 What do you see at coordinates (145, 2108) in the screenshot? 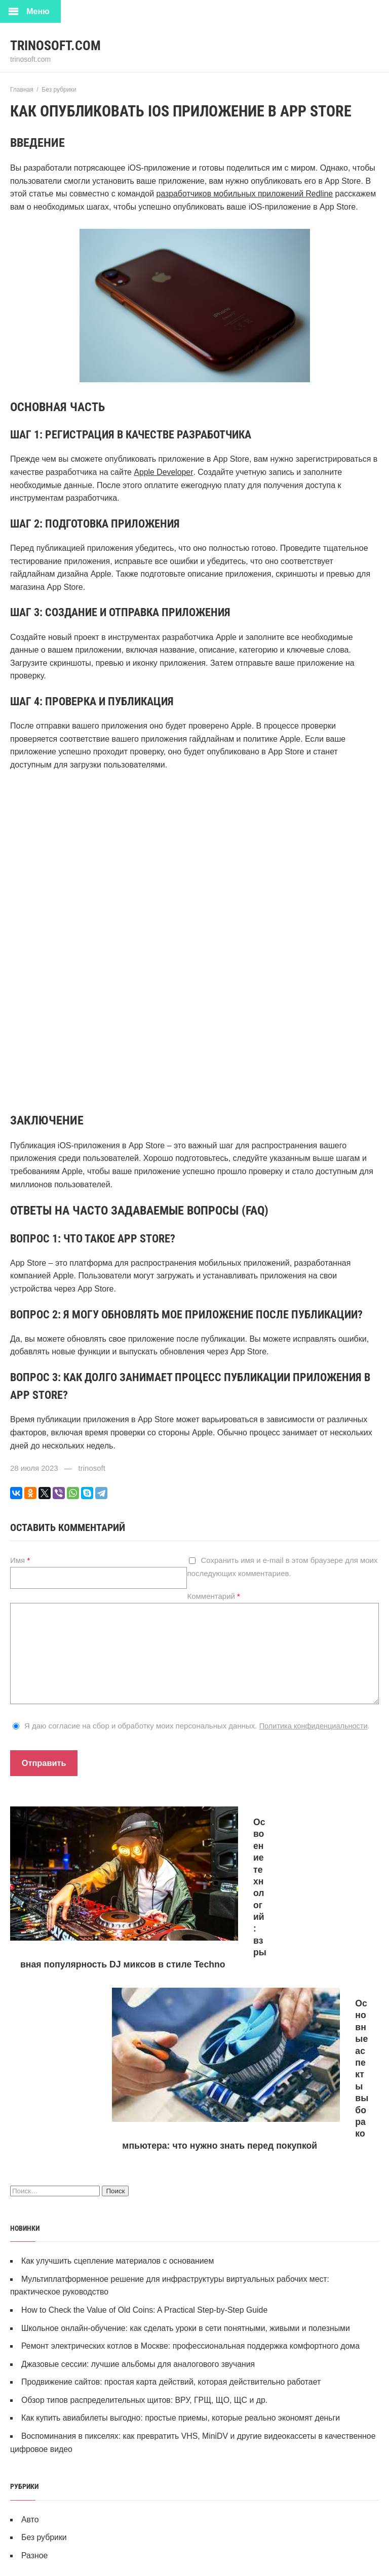
I see `How to Check the Value of Old Coins: A Practical Step‑by‑Step Guide` at bounding box center [145, 2108].